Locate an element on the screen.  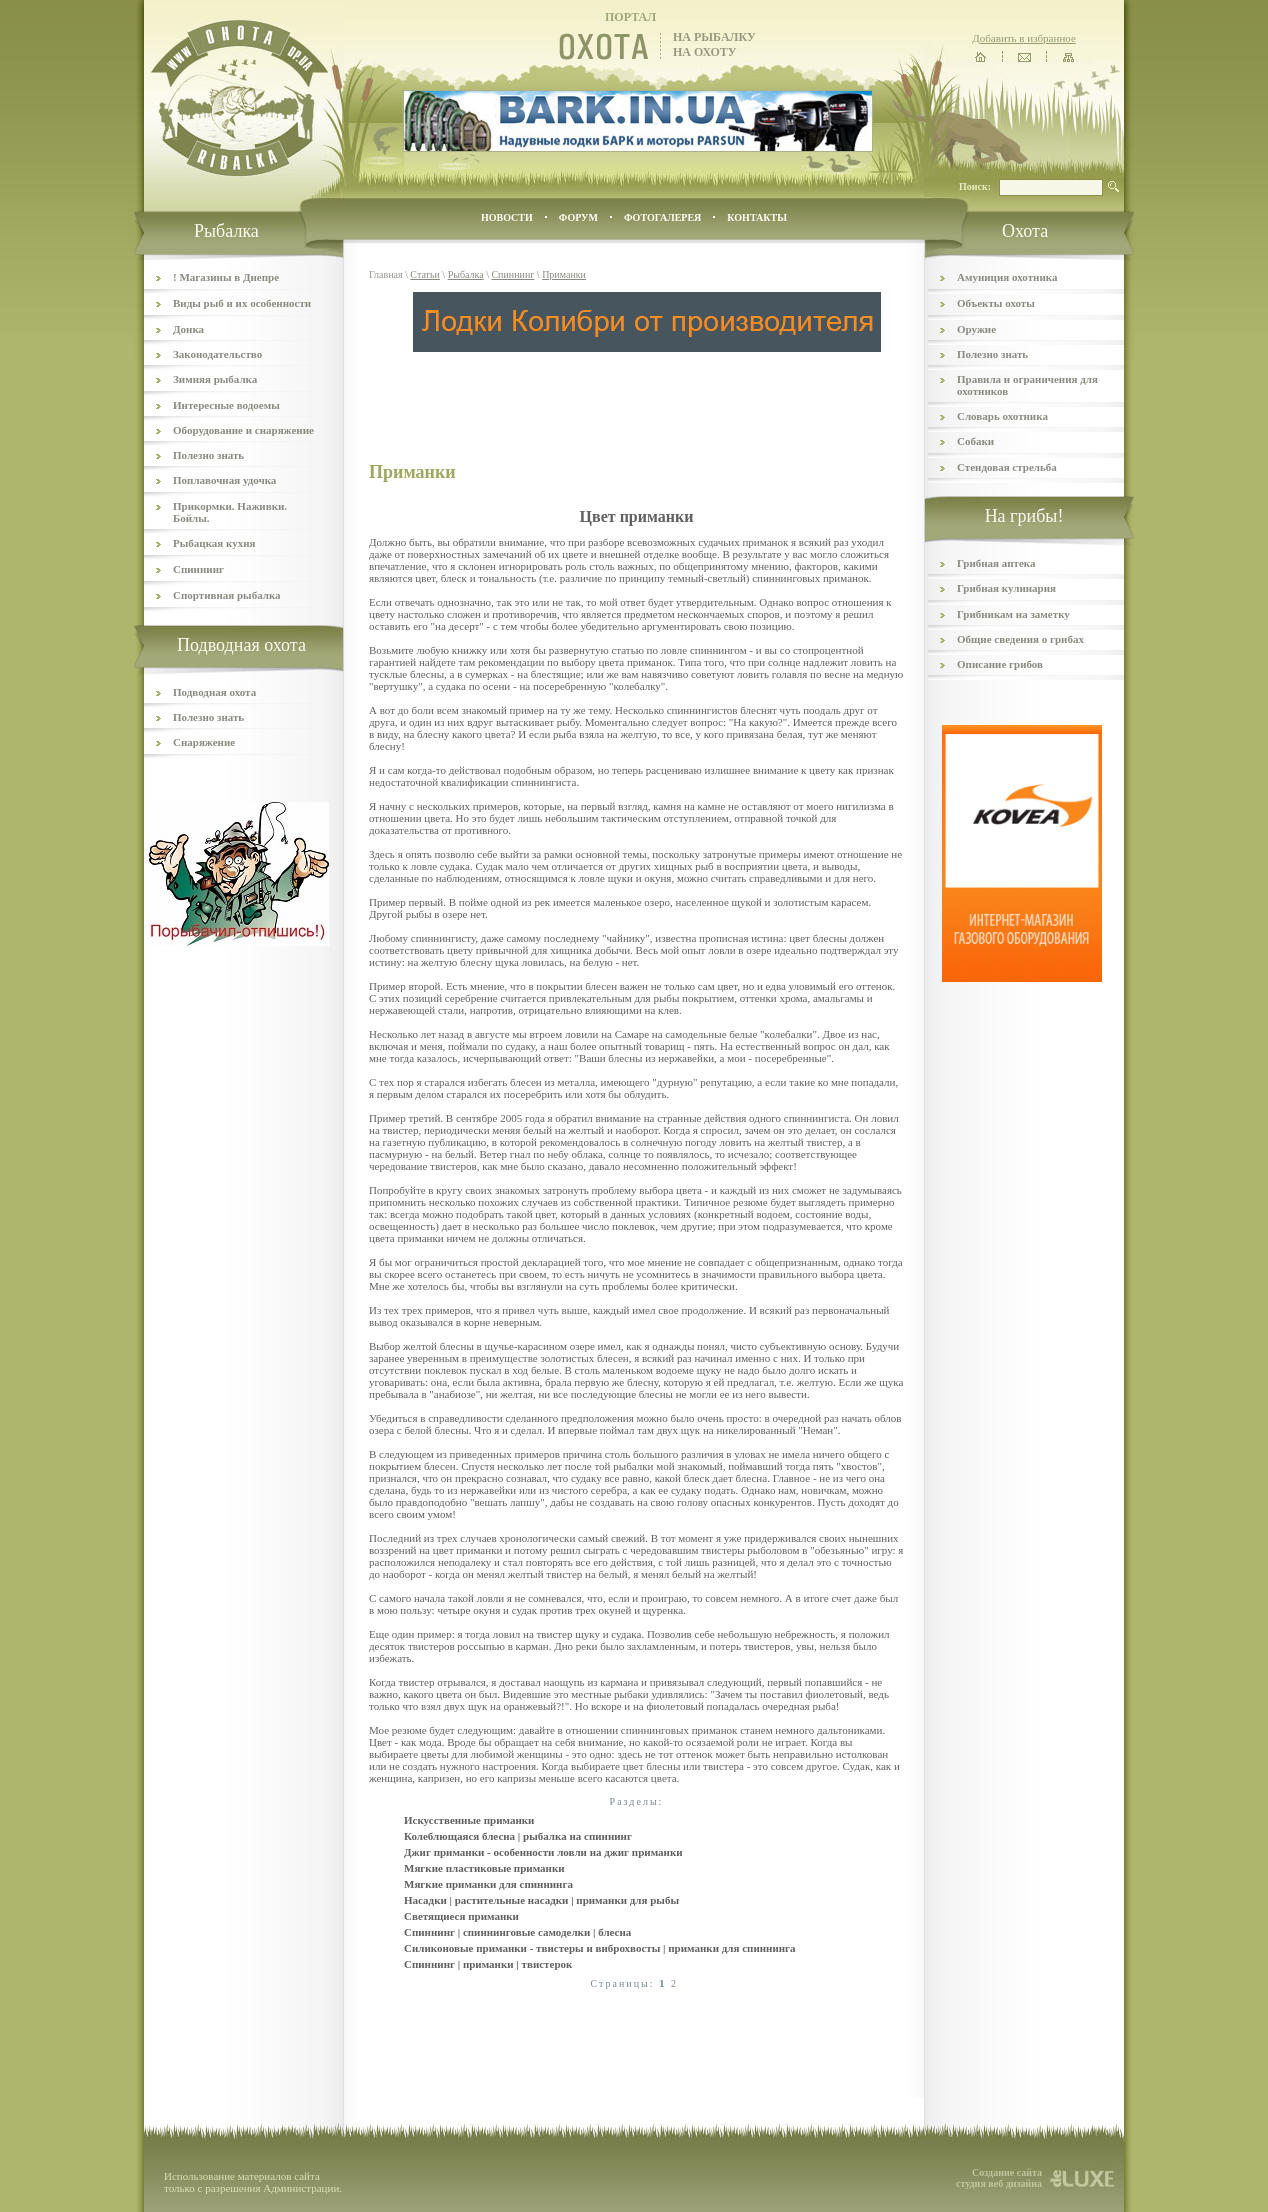
Колеблющаяся блесна | рыбалка на спиннинг is located at coordinates (518, 1836).